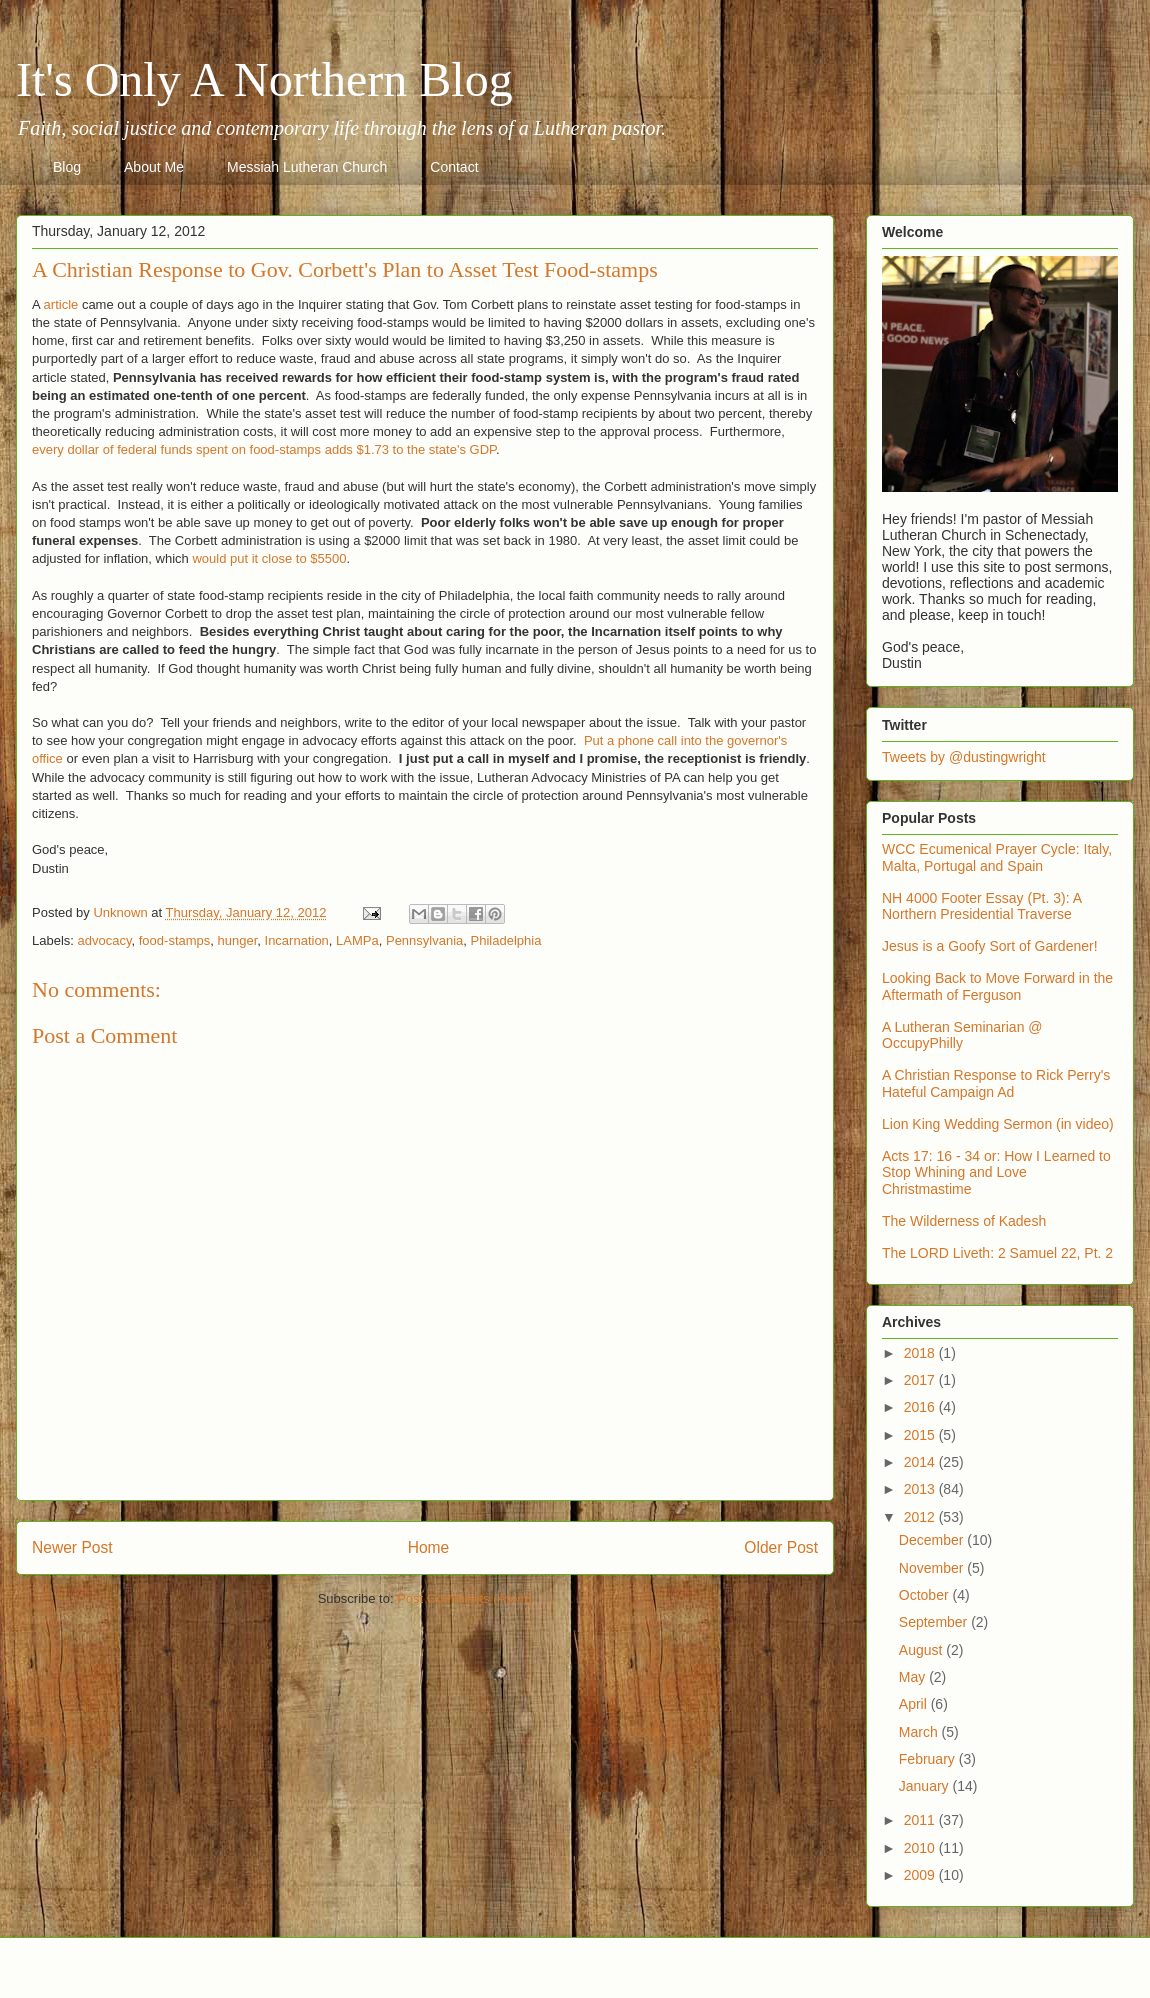 The image size is (1150, 1998). Describe the element at coordinates (921, 1407) in the screenshot. I see `2016` at that location.